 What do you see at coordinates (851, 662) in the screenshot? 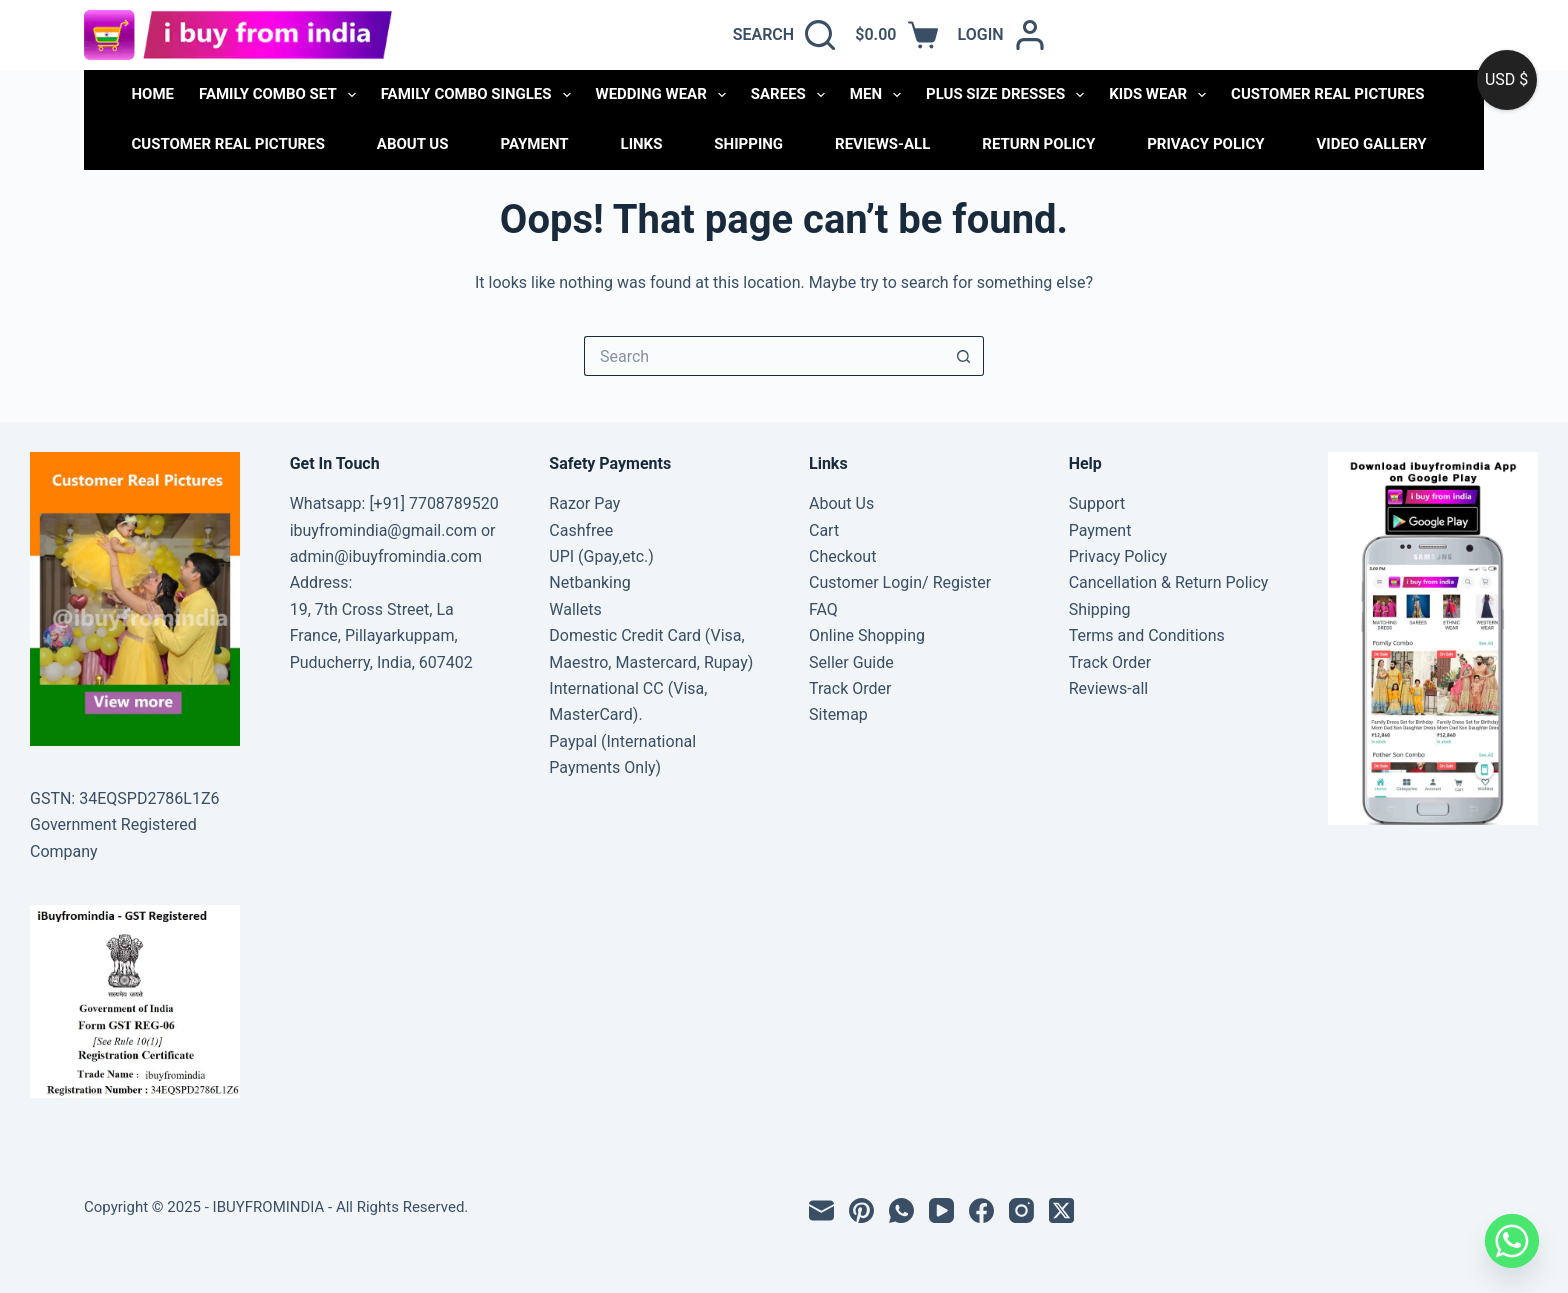
I see `Seller Guide` at bounding box center [851, 662].